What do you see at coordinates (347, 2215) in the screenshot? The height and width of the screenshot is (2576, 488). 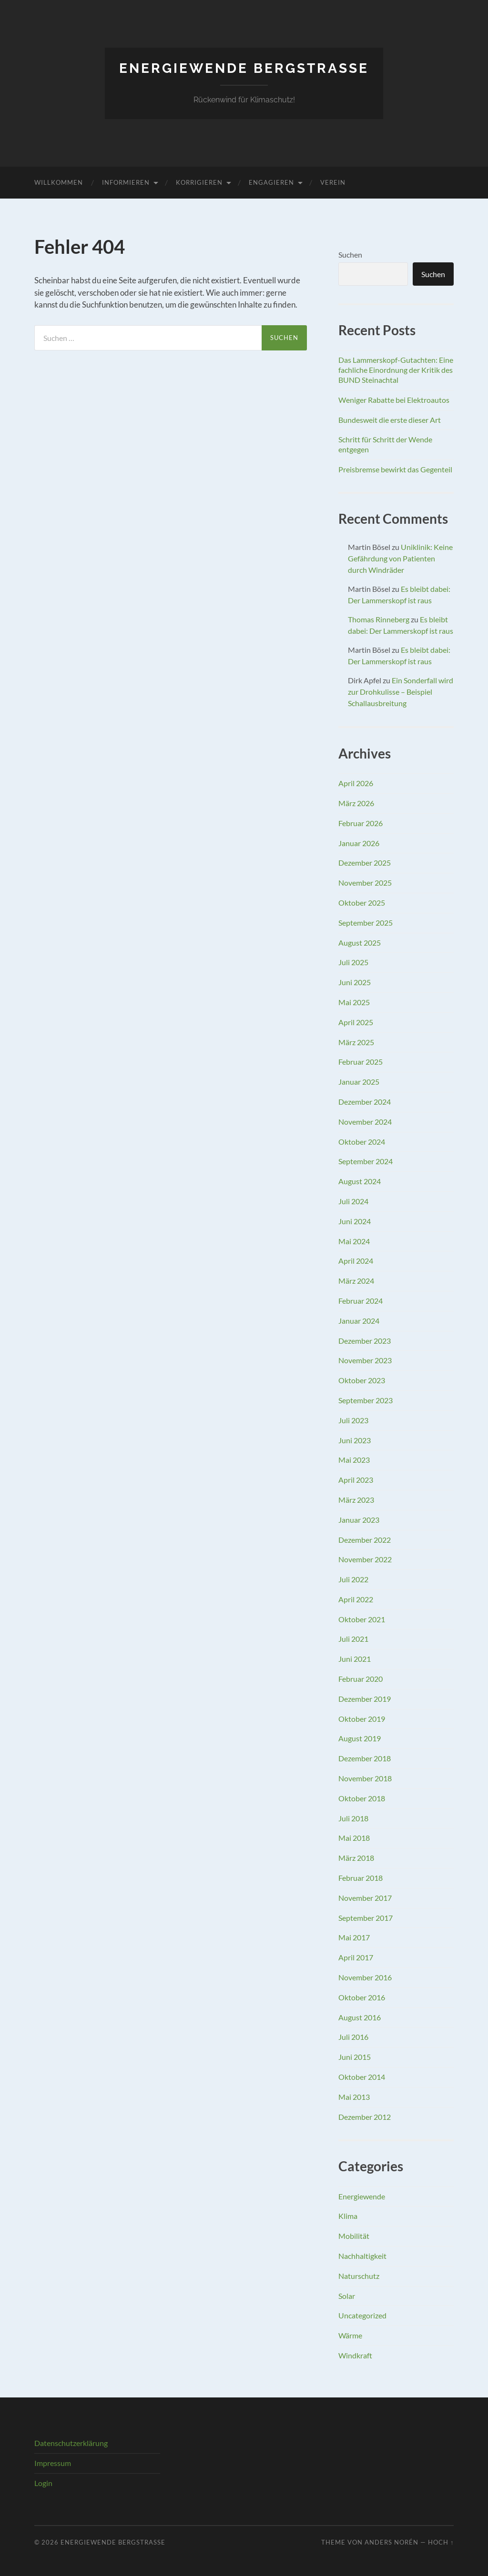 I see `Klima` at bounding box center [347, 2215].